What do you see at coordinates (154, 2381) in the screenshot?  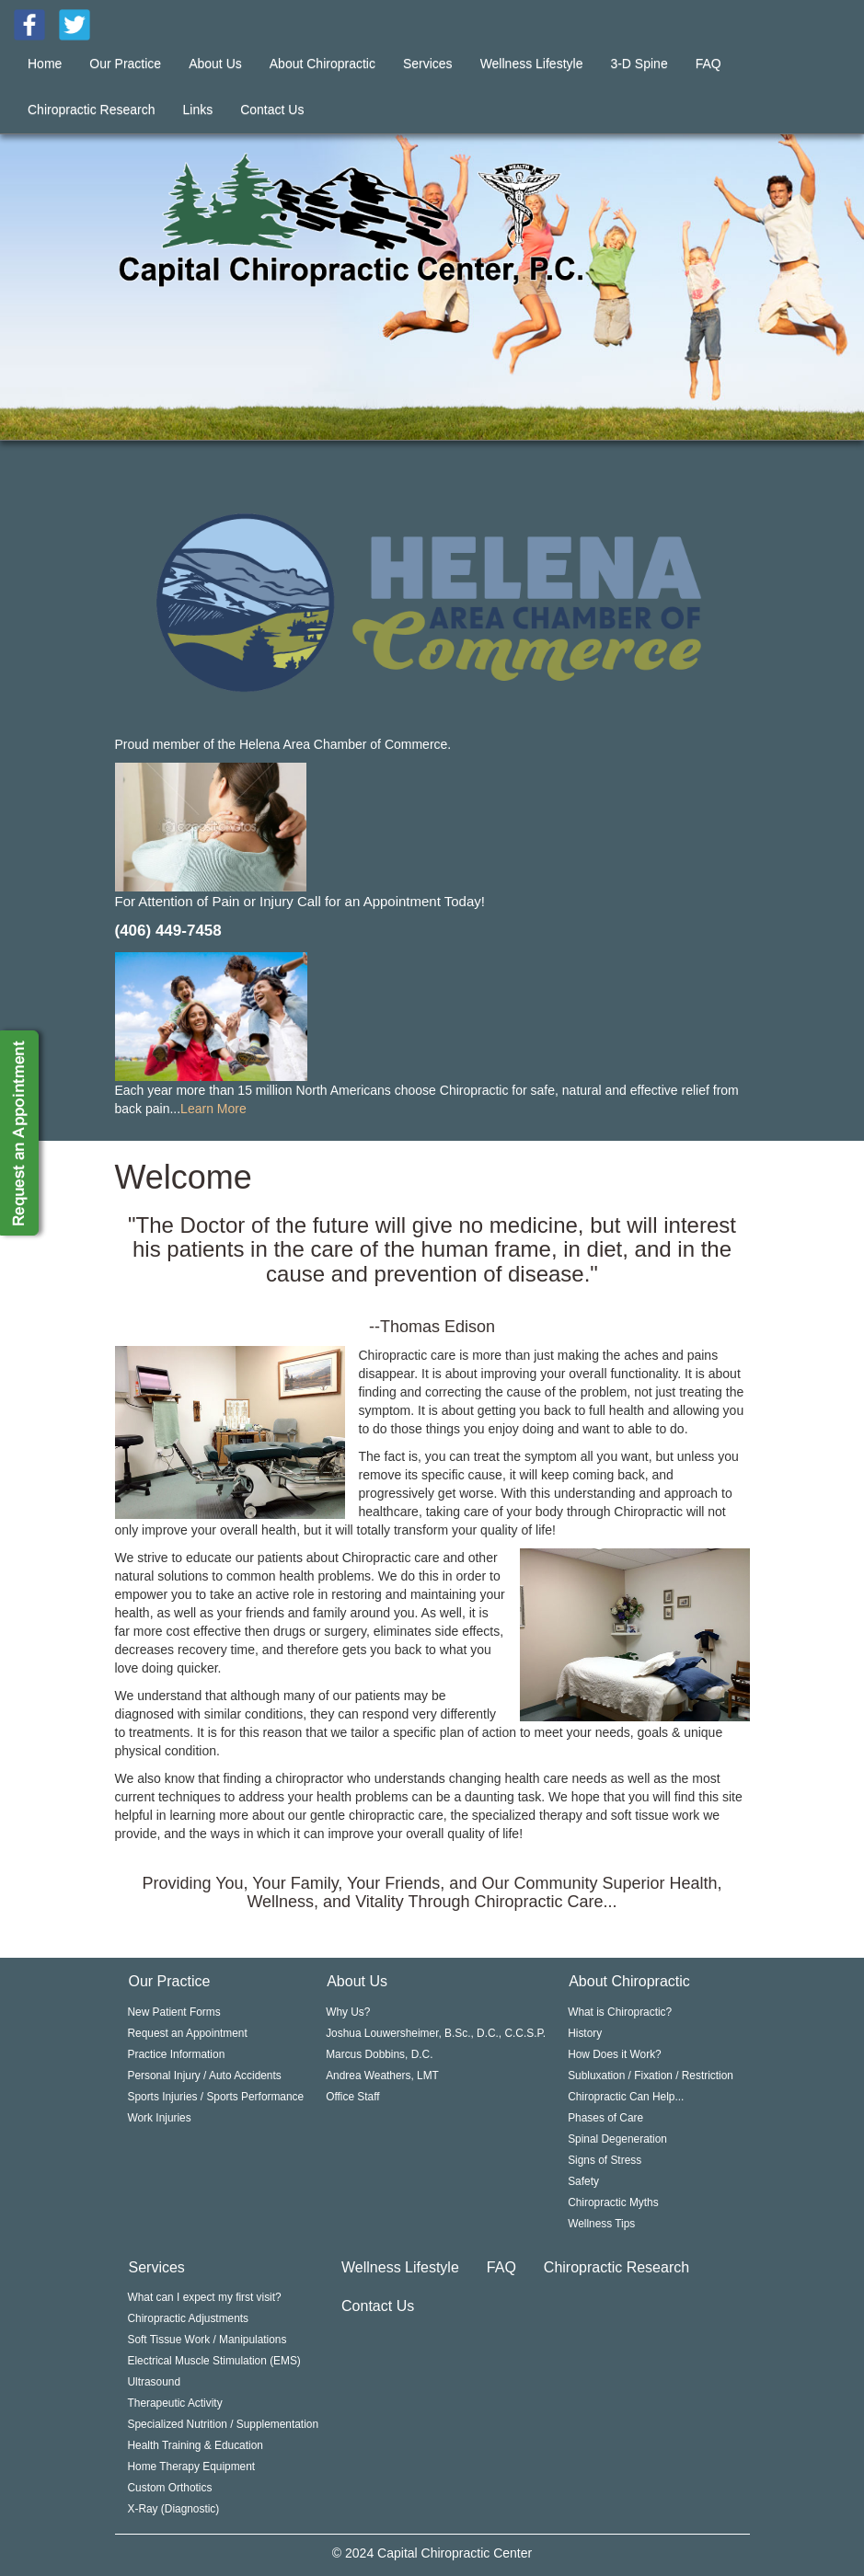 I see `Ultrasound` at bounding box center [154, 2381].